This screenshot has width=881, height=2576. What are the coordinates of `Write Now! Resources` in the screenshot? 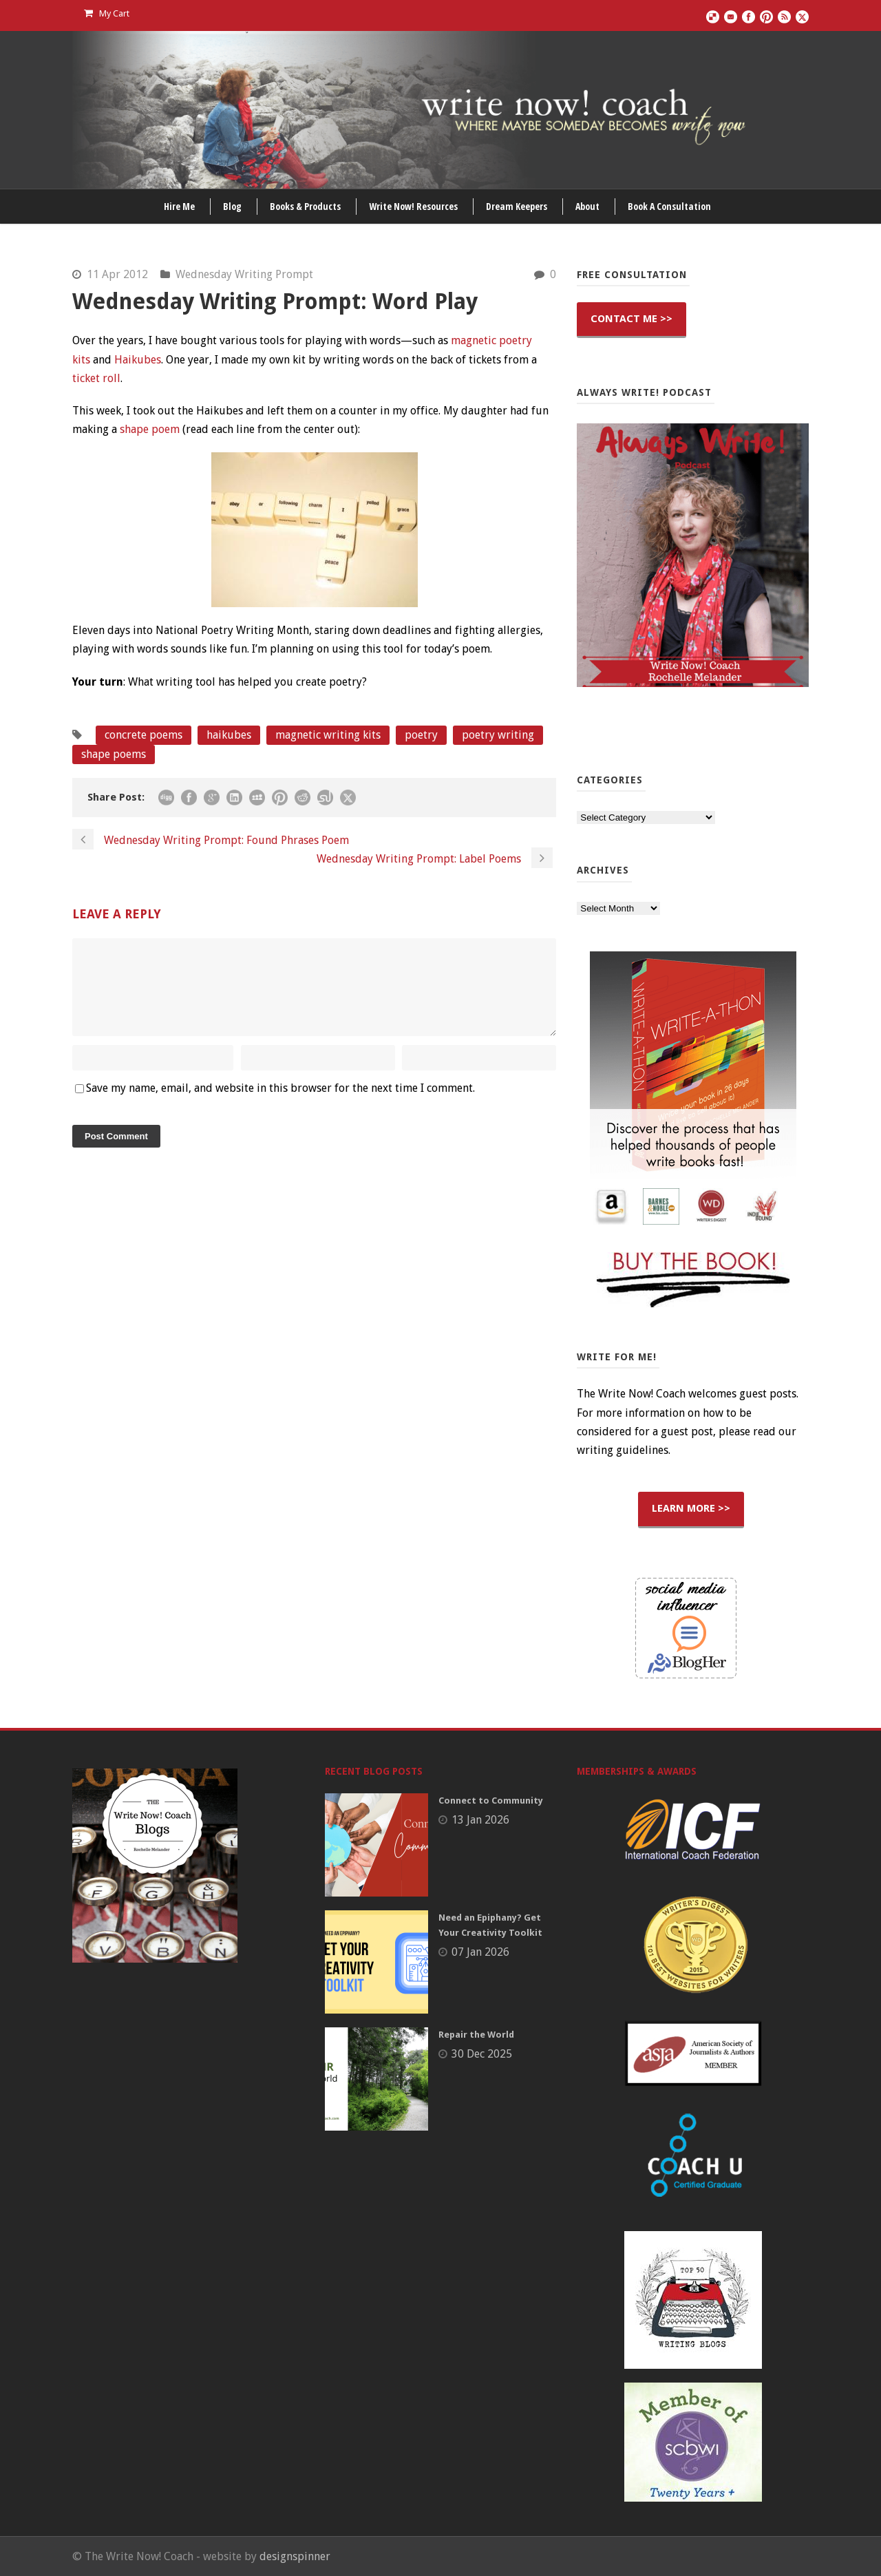 It's located at (413, 206).